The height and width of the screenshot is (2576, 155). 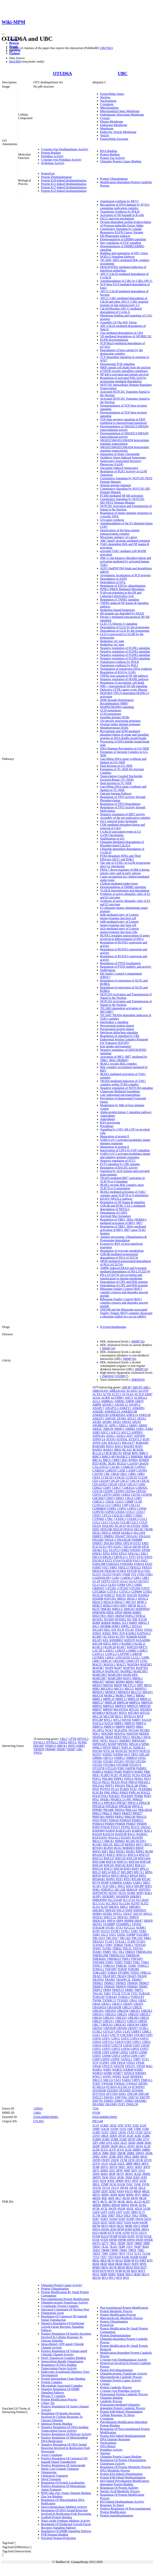 I want to click on ZFAND5, so click(x=125, y=2090).